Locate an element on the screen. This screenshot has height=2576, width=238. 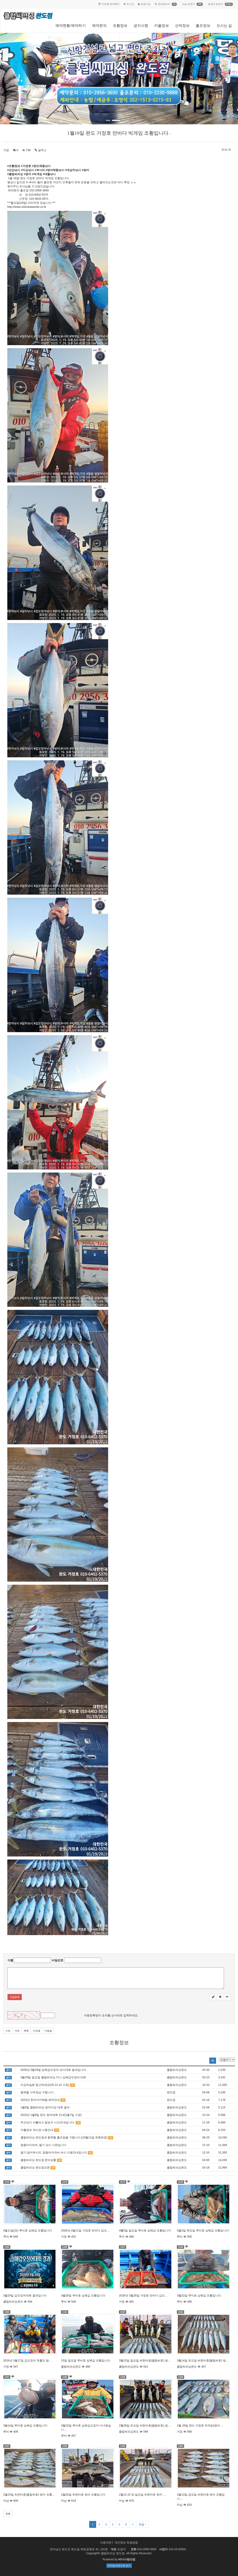
댓글등록 is located at coordinates (15, 1997).